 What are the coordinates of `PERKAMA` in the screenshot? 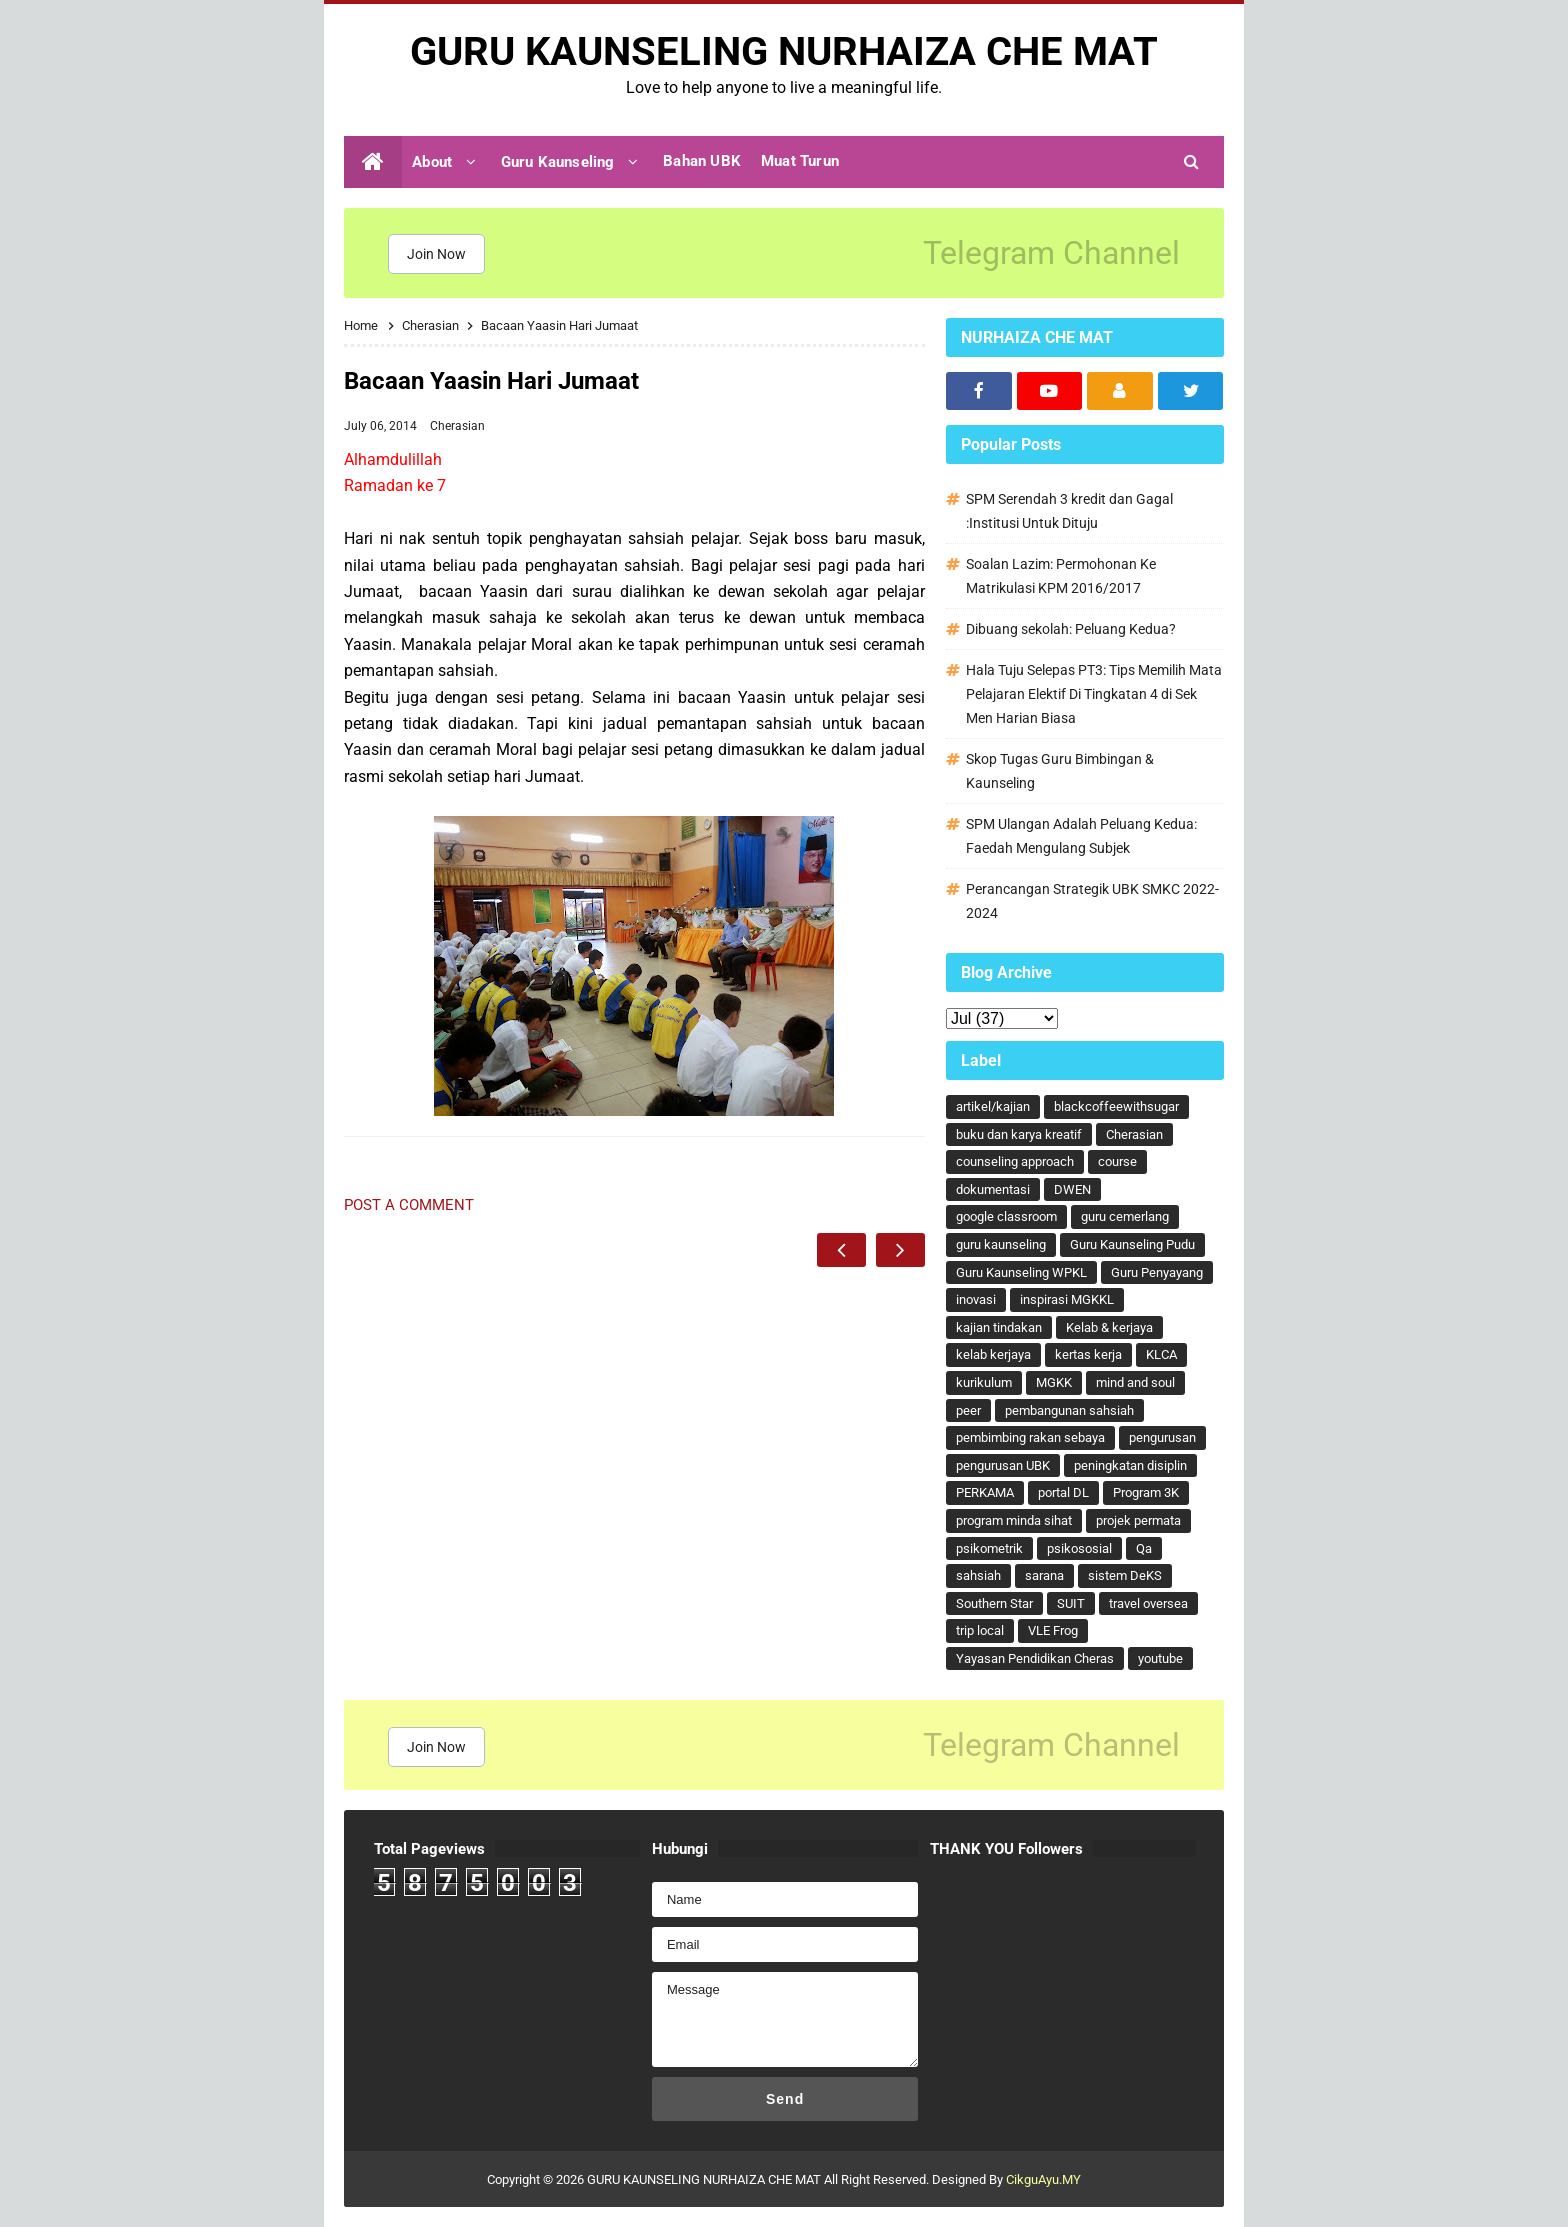 It's located at (985, 1492).